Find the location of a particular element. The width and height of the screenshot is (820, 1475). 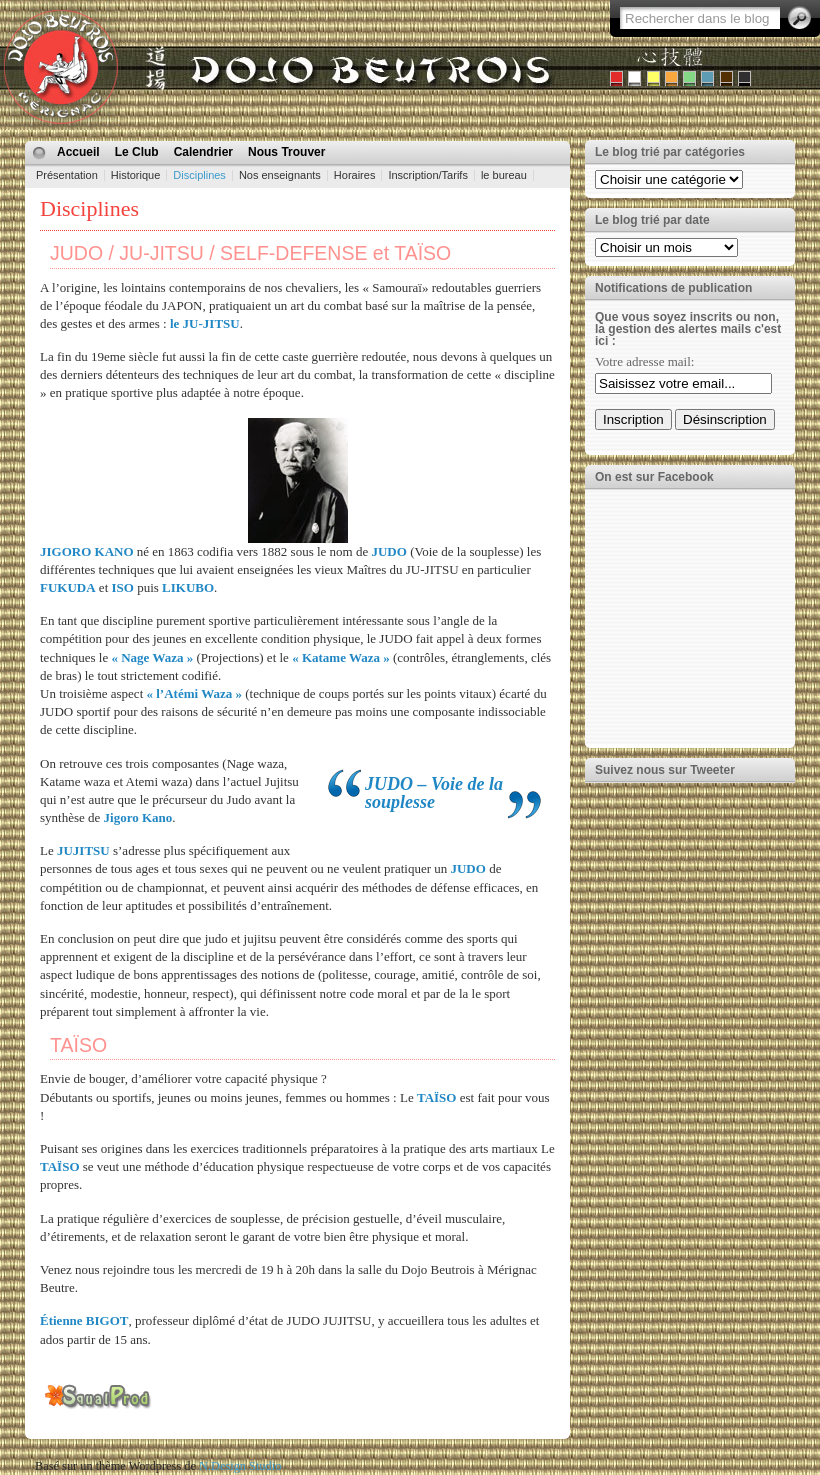

Horaires is located at coordinates (355, 175).